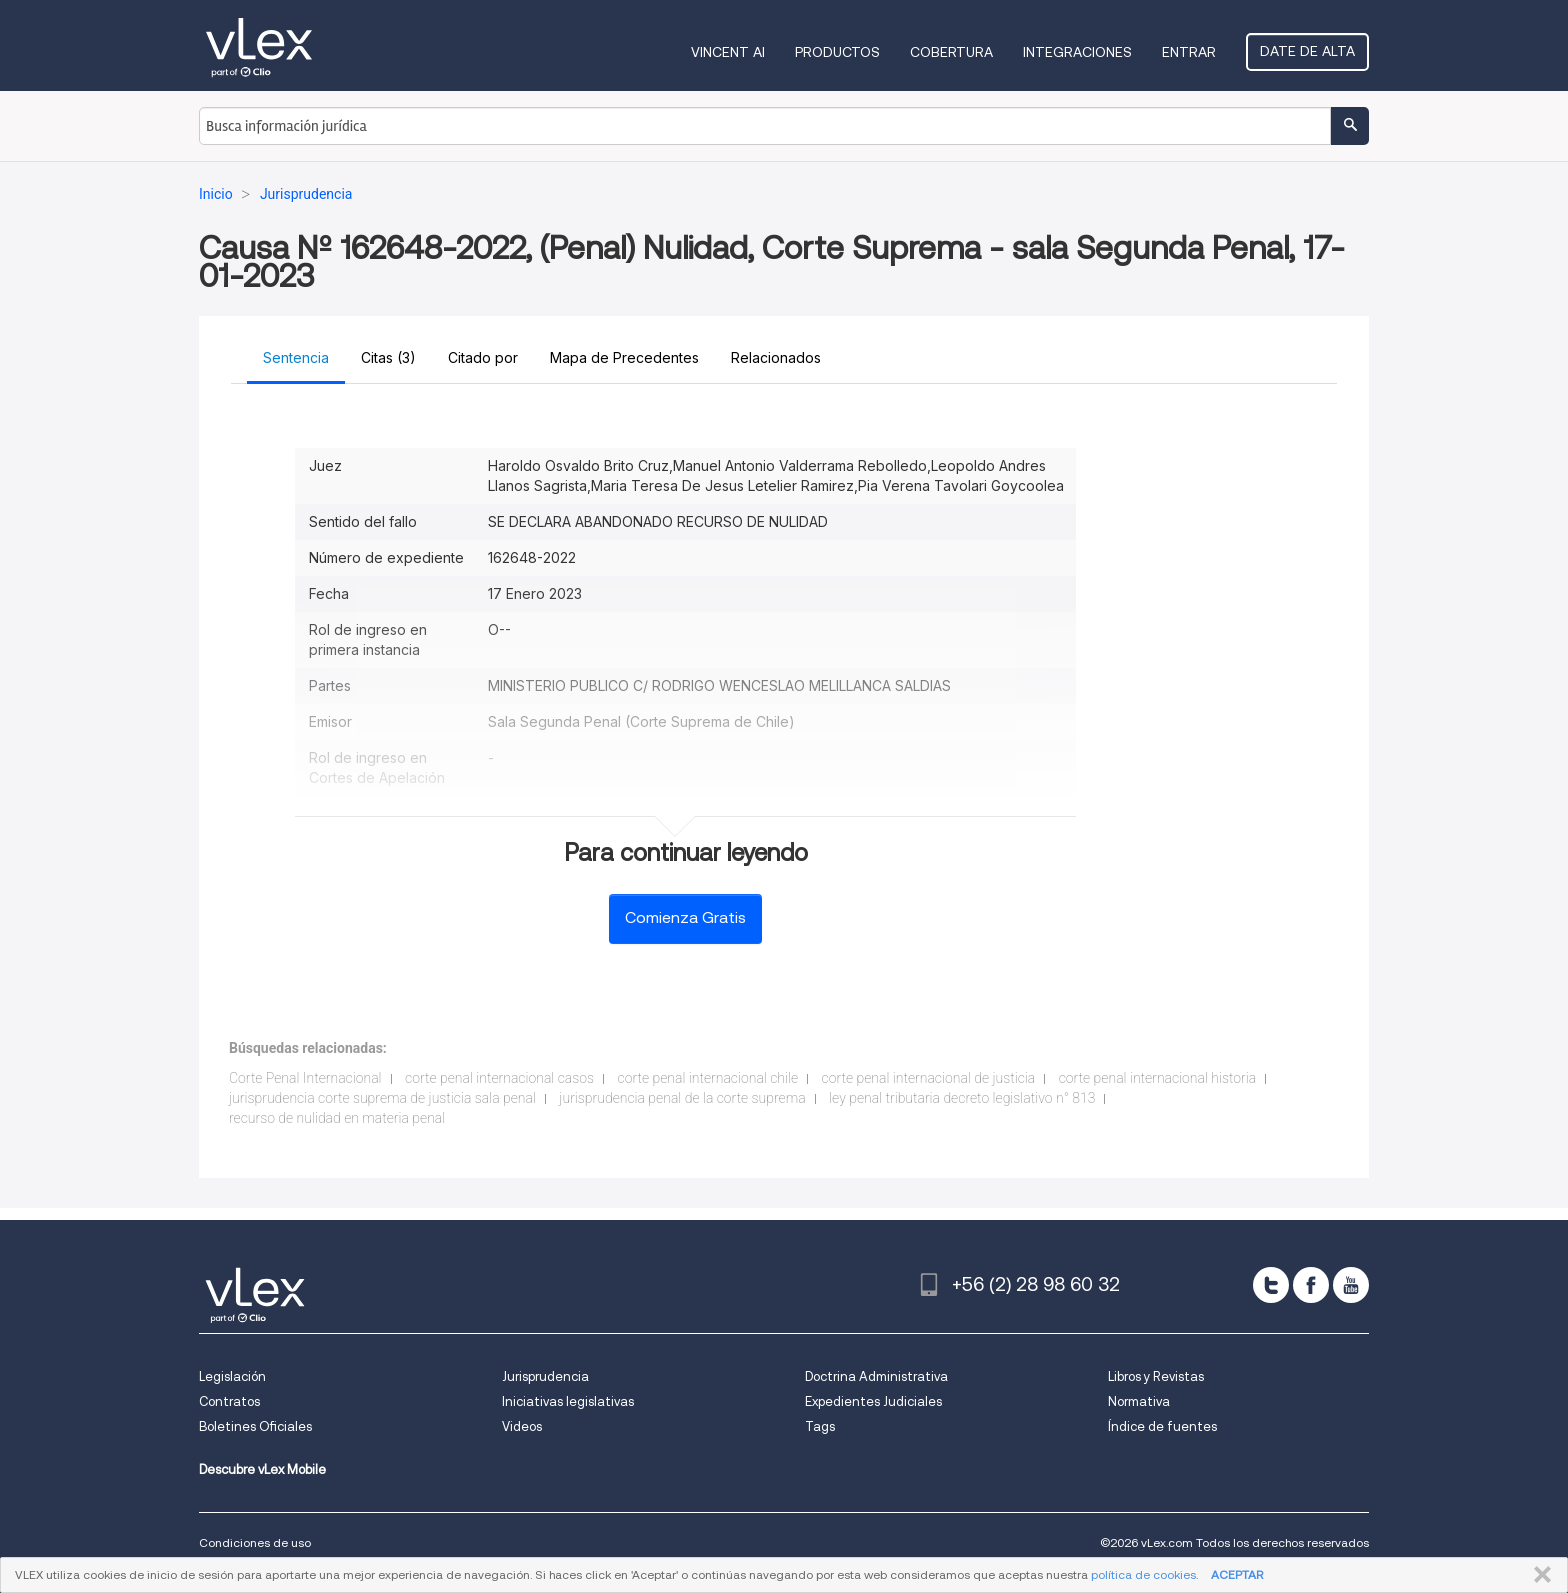  Describe the element at coordinates (229, 1401) in the screenshot. I see `Contratos` at that location.